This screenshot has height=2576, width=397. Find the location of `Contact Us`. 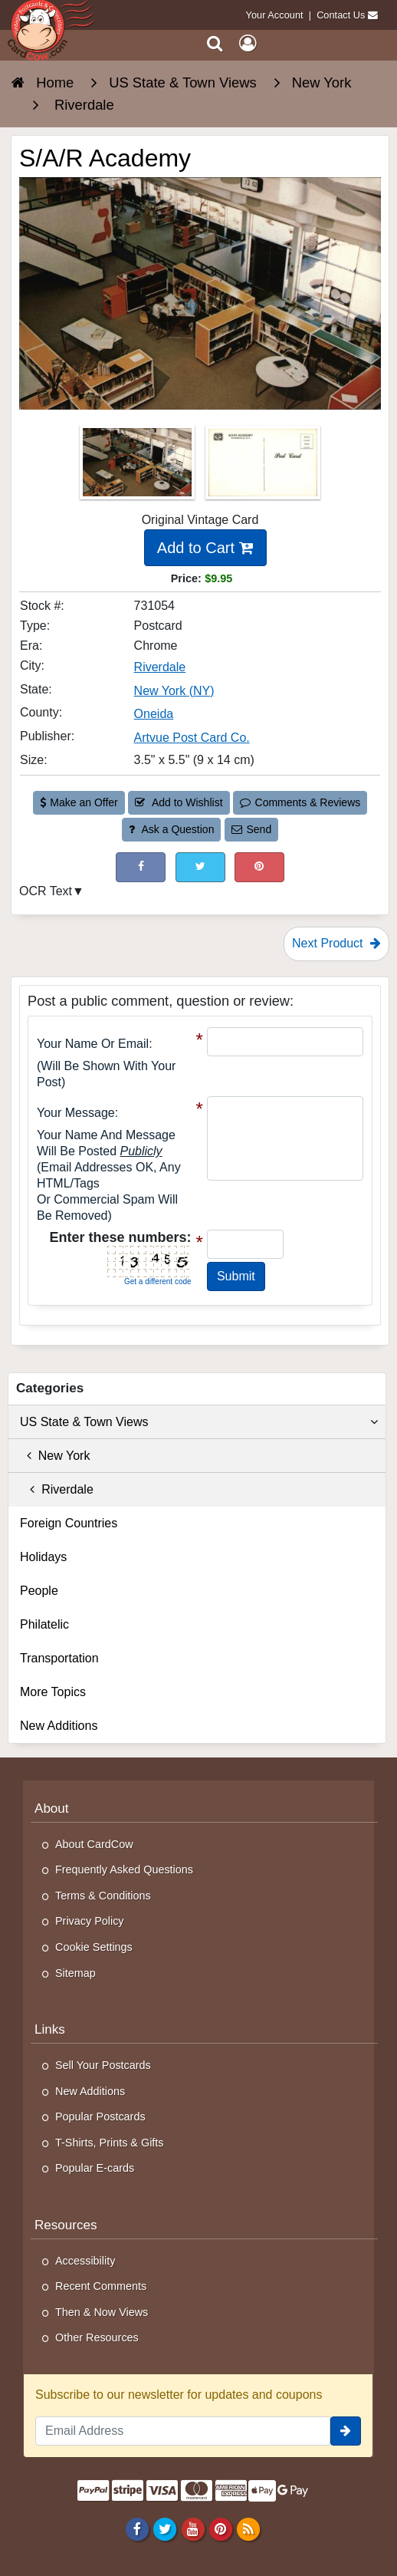

Contact Us is located at coordinates (341, 15).